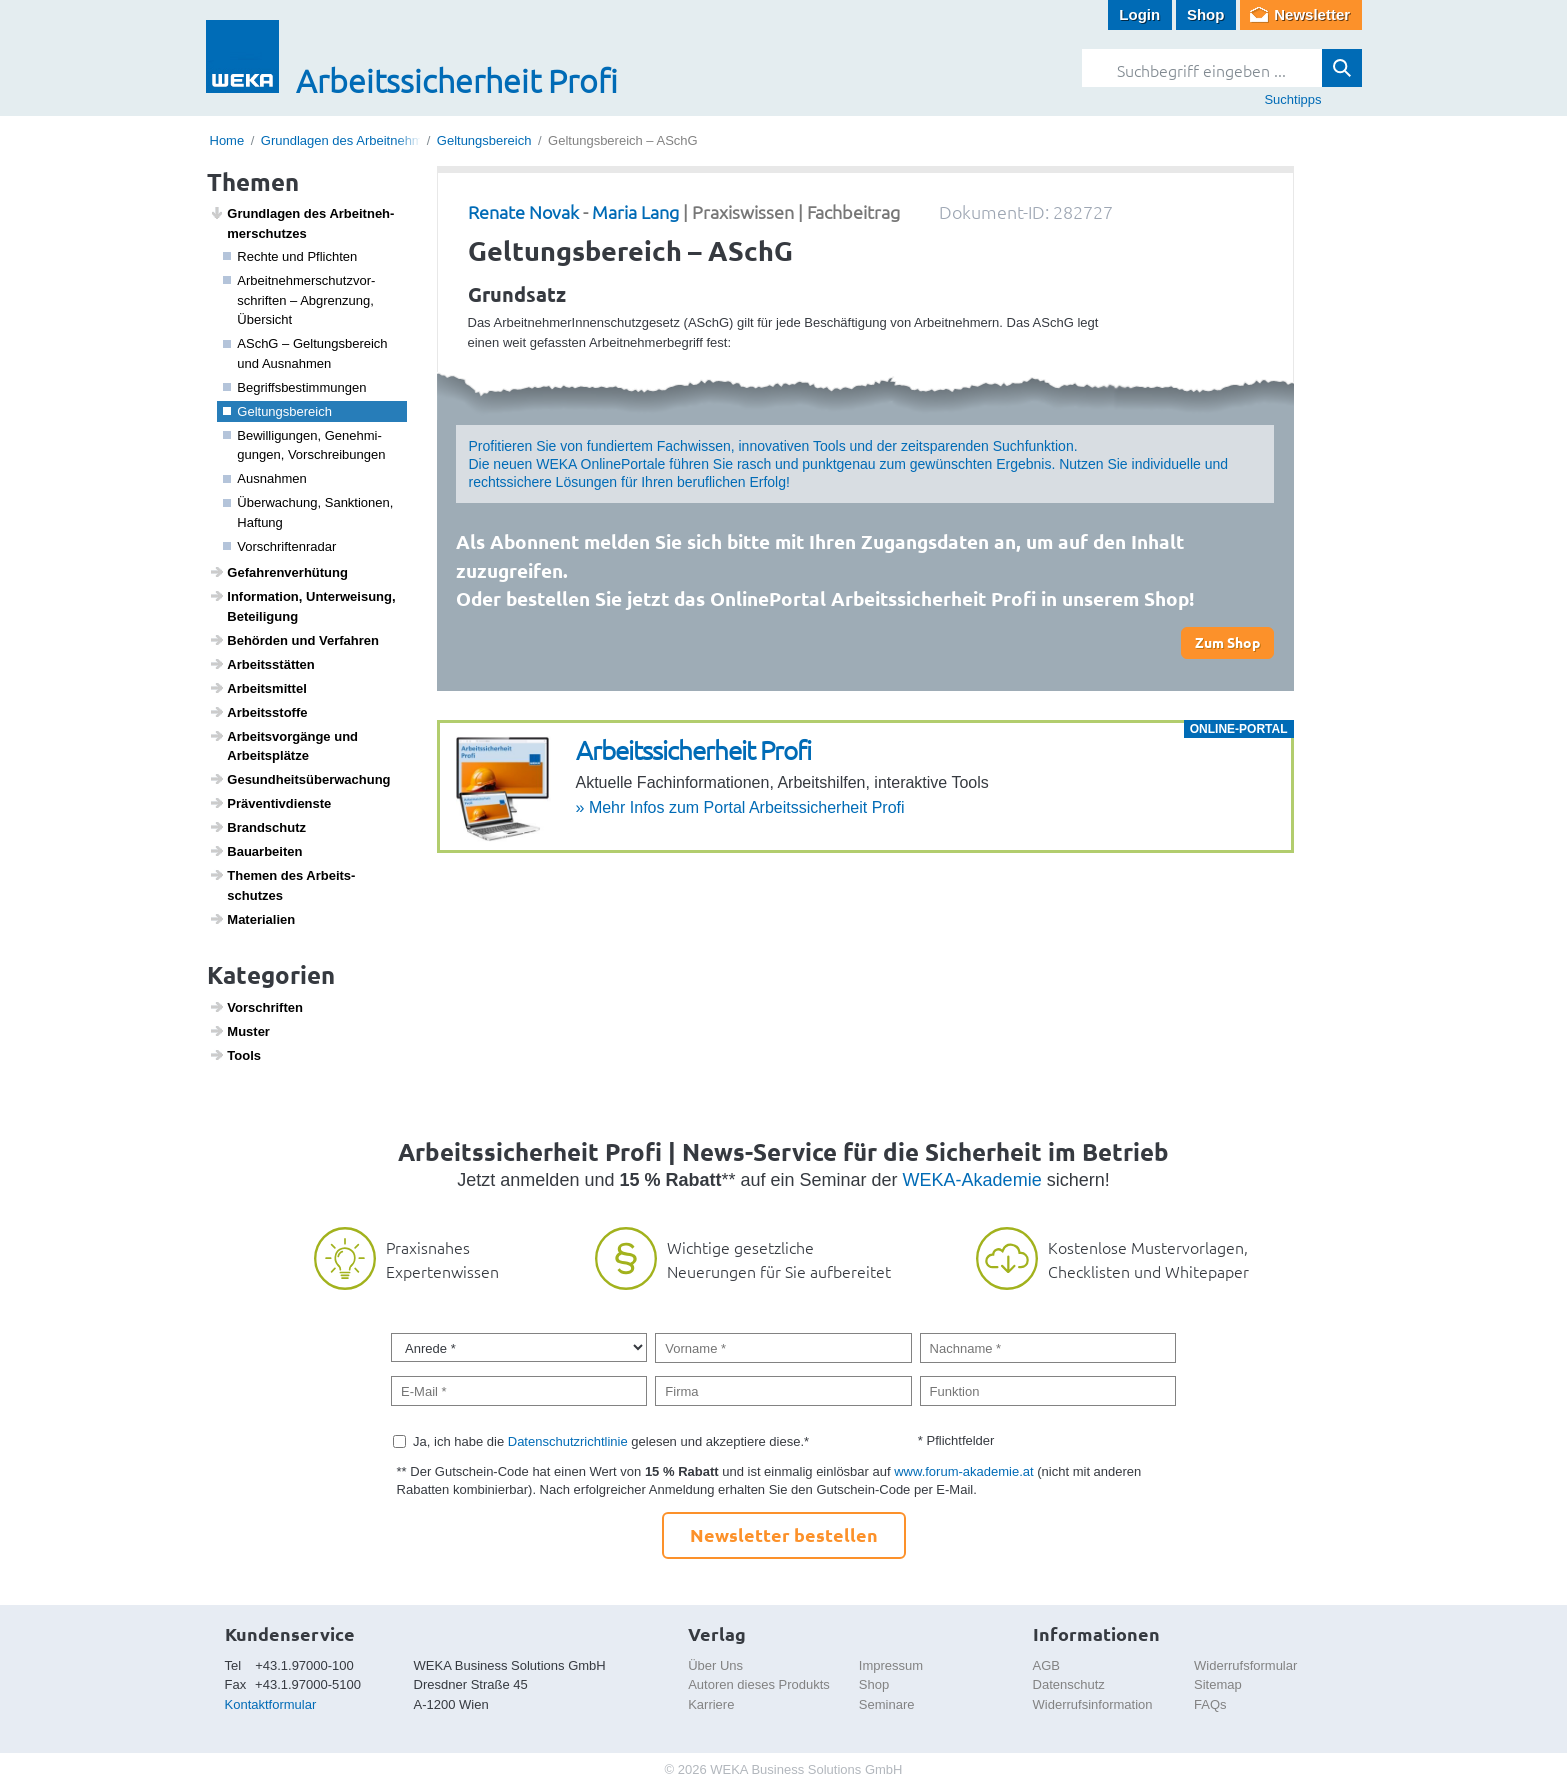 The image size is (1567, 1786). Describe the element at coordinates (299, 779) in the screenshot. I see `Gesund­heits­über­wa­chung` at that location.